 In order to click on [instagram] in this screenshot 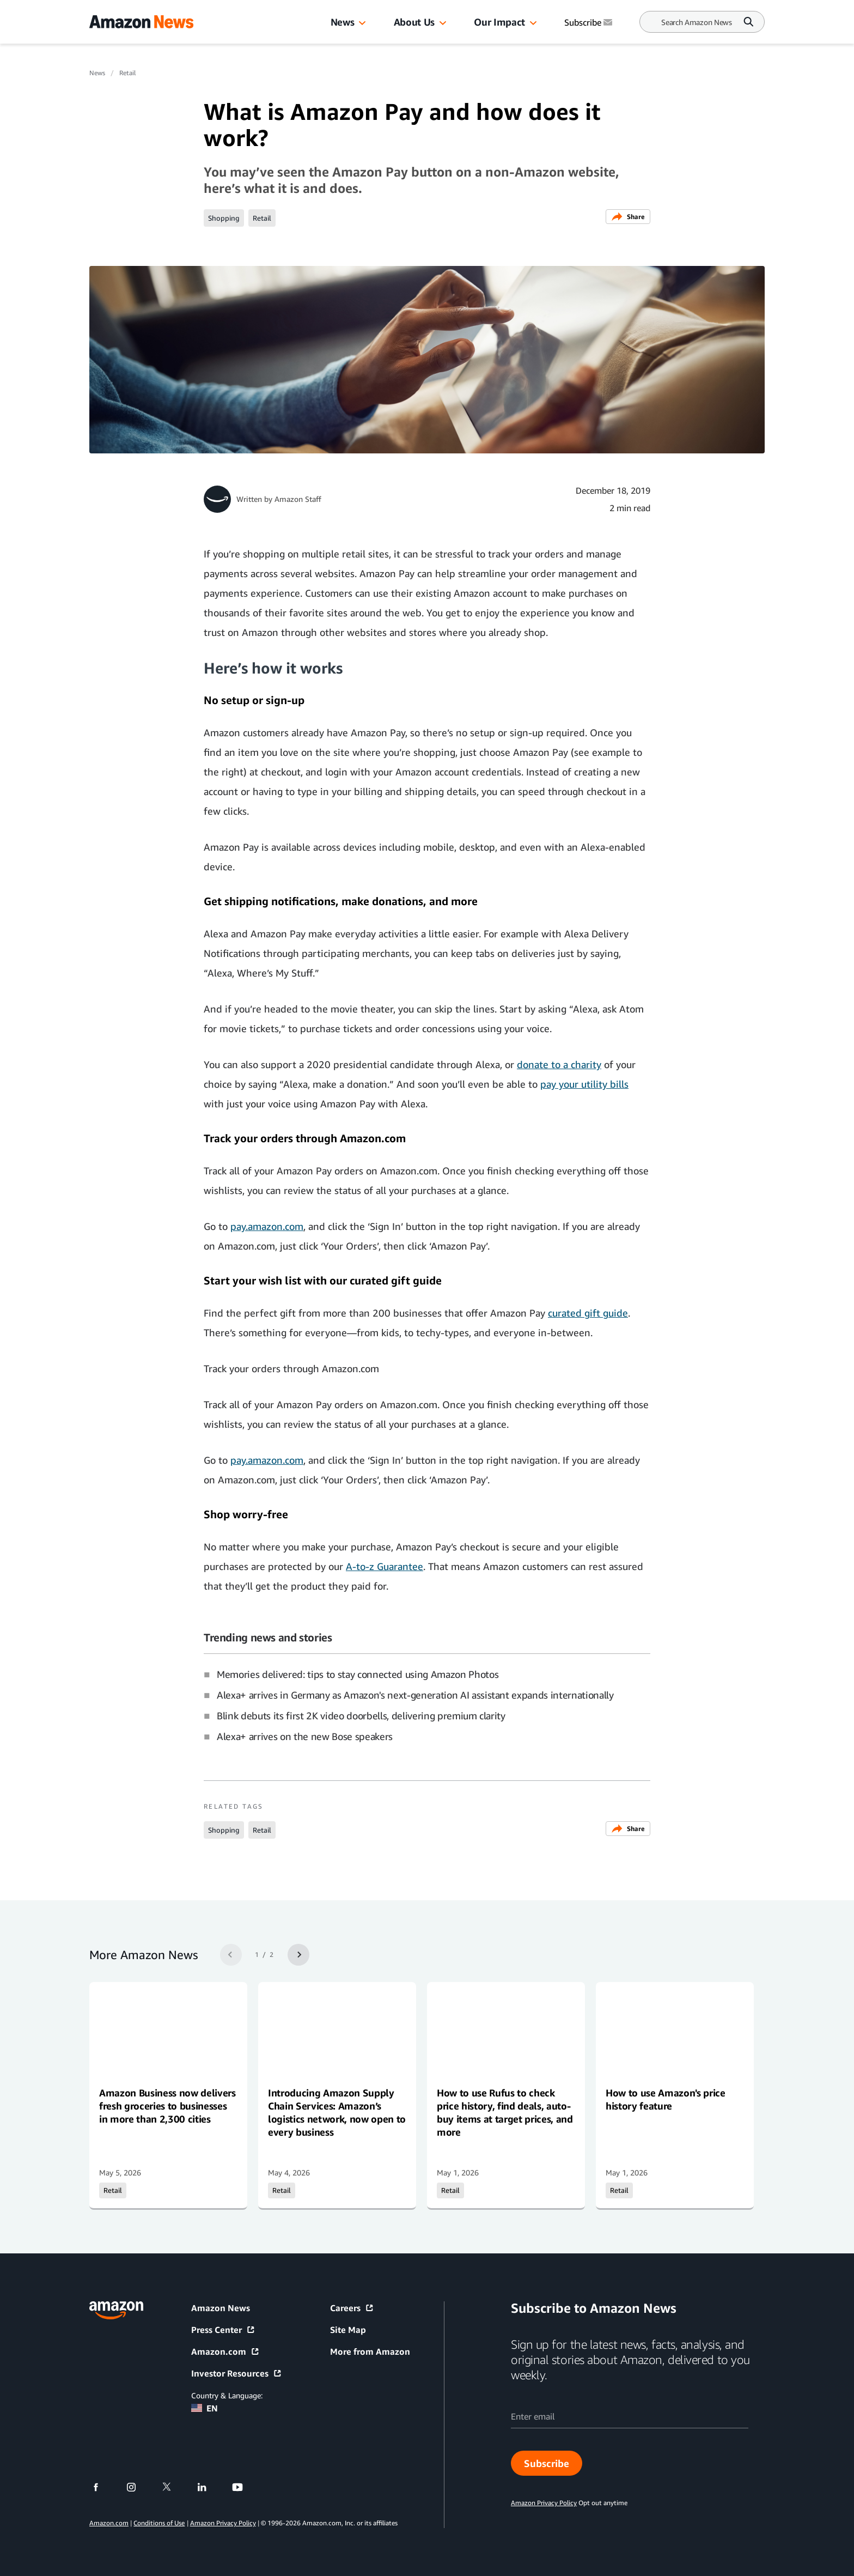, I will do `click(138, 2487)`.